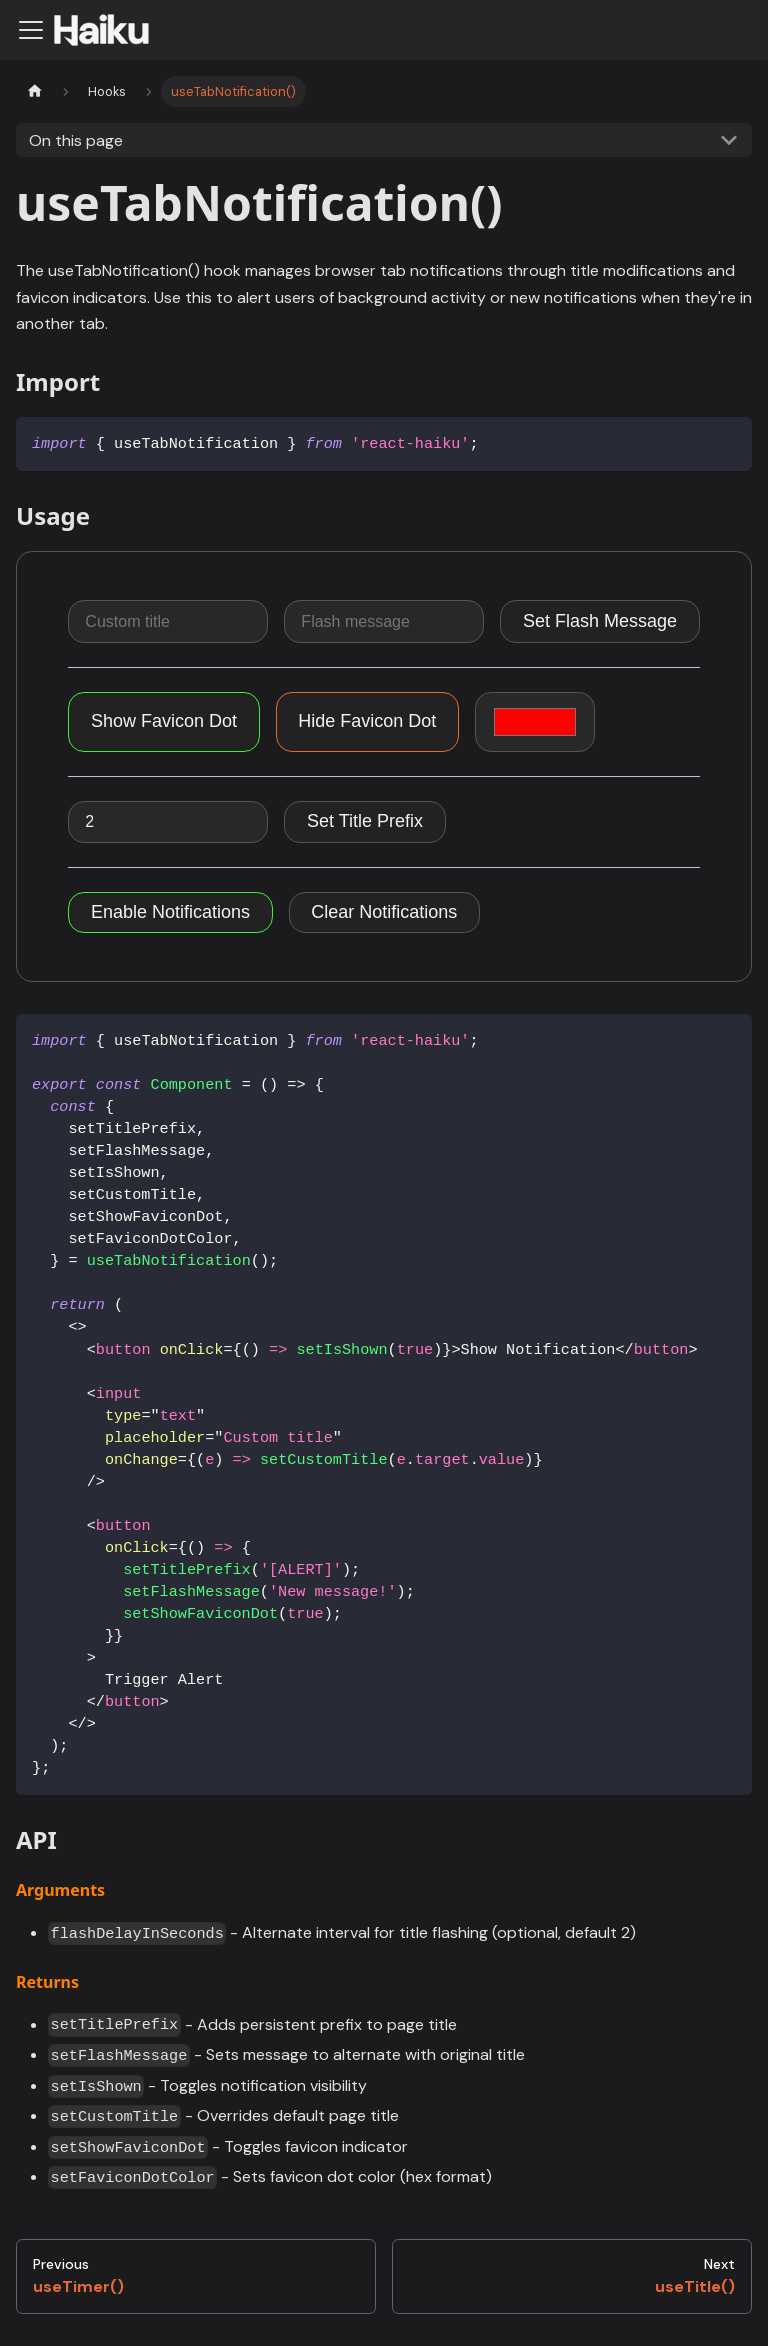 This screenshot has height=2346, width=768. Describe the element at coordinates (164, 721) in the screenshot. I see `Show Favicon Dot` at that location.